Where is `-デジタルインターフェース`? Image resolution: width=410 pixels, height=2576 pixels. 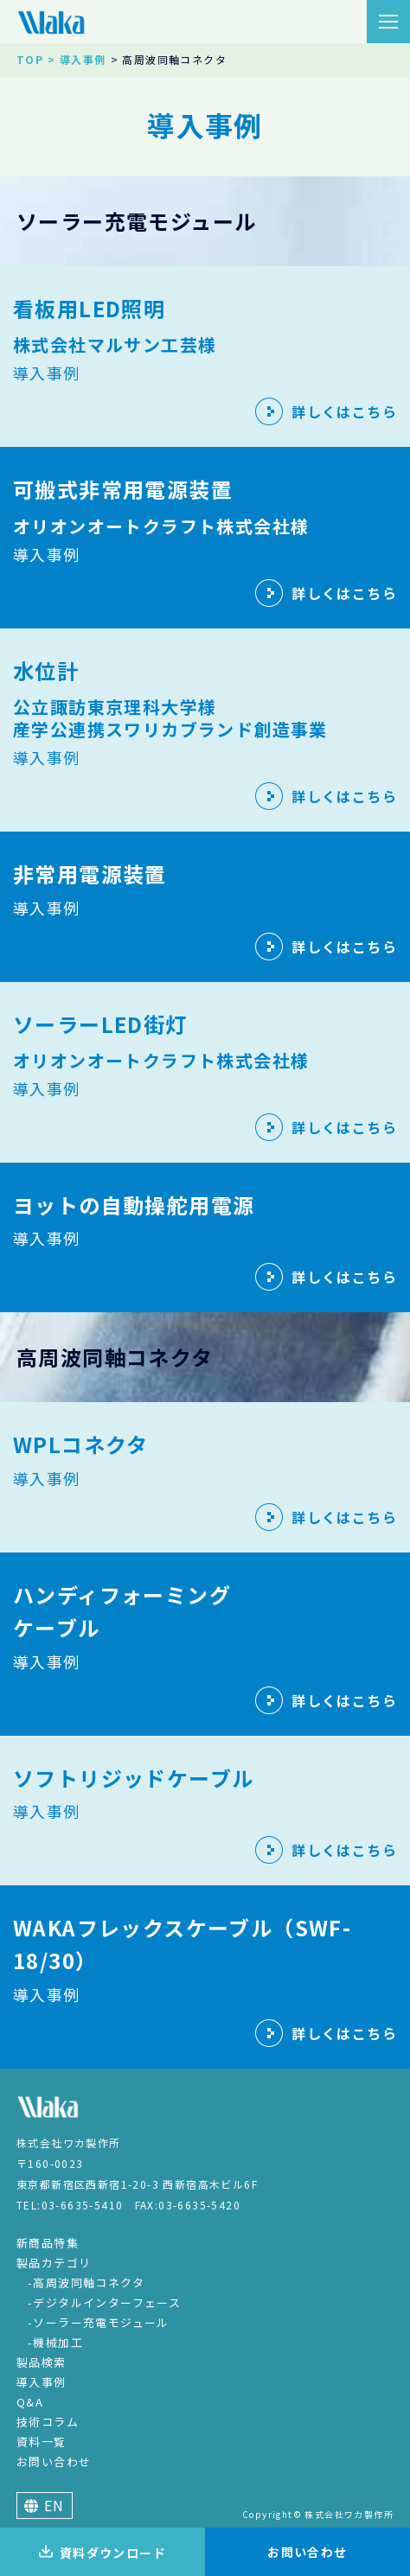 -デジタルインターフェース is located at coordinates (104, 2302).